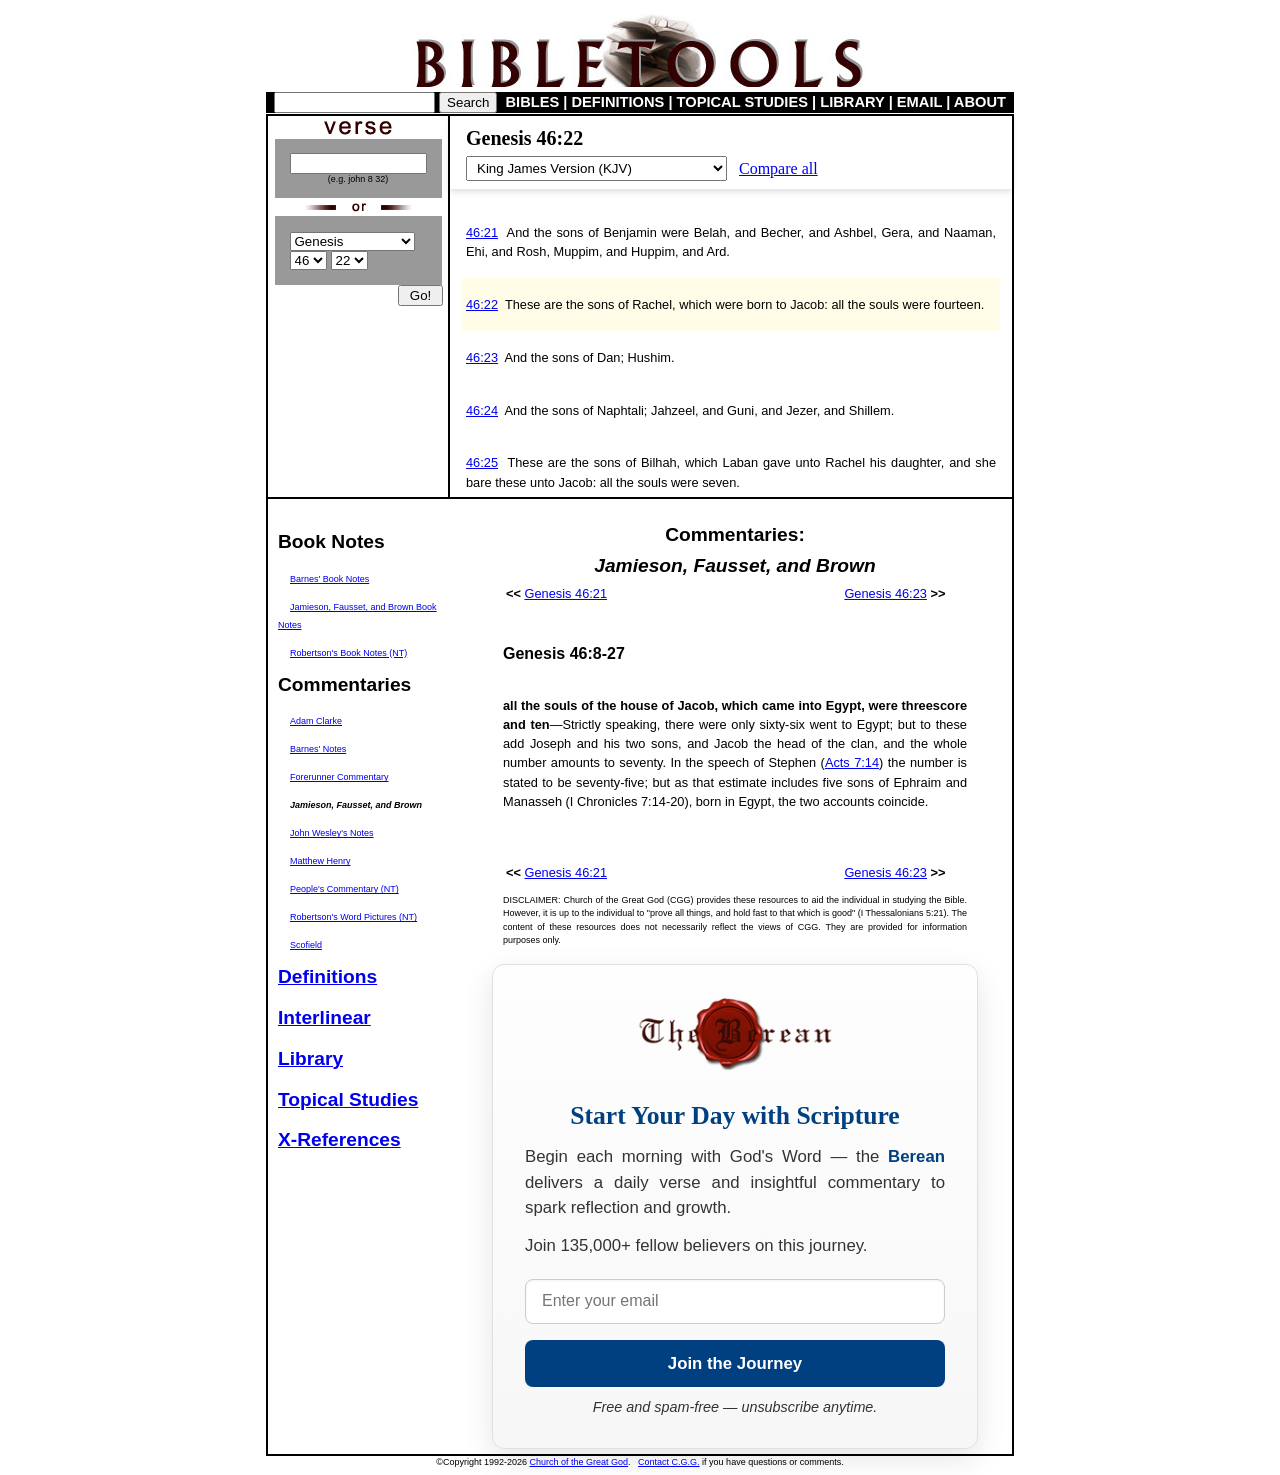 Image resolution: width=1280 pixels, height=1475 pixels. Describe the element at coordinates (852, 762) in the screenshot. I see `Acts 7:14` at that location.